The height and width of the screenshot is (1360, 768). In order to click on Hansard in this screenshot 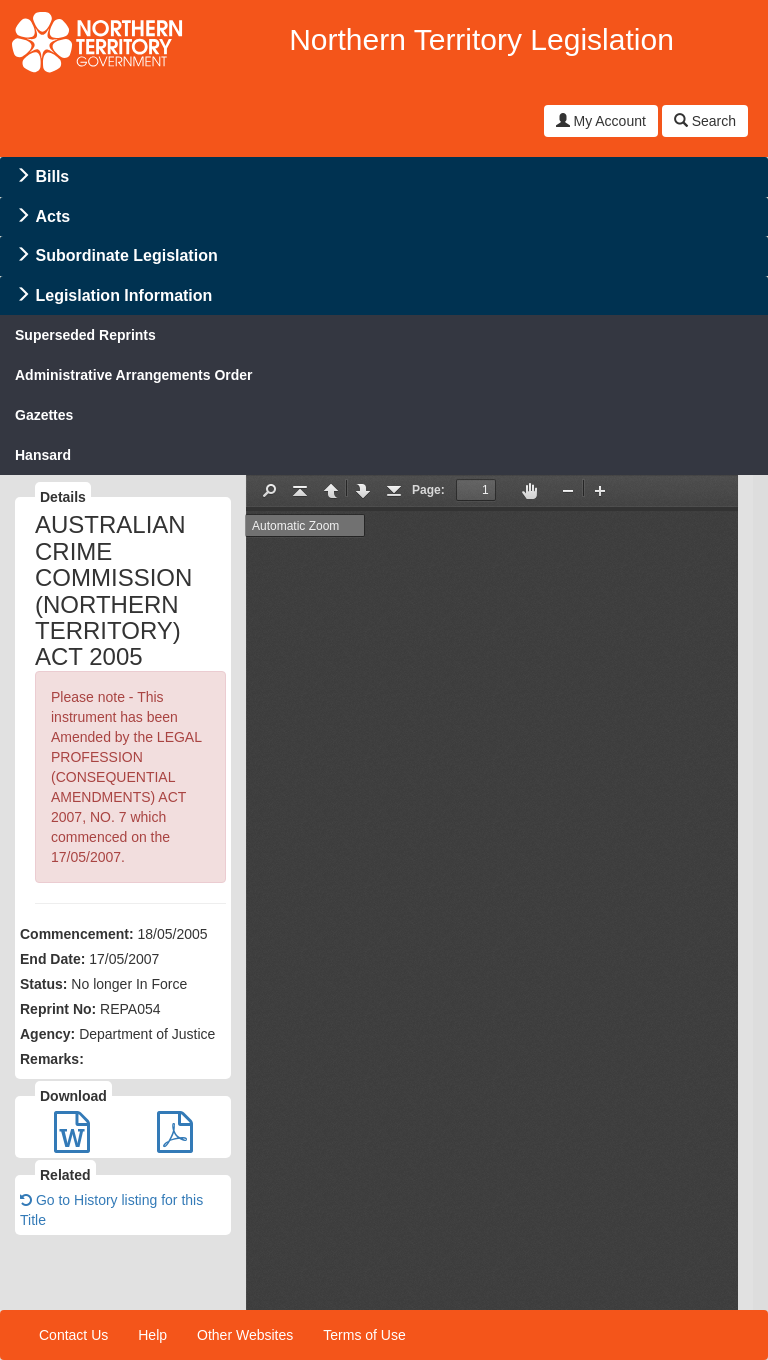, I will do `click(43, 455)`.